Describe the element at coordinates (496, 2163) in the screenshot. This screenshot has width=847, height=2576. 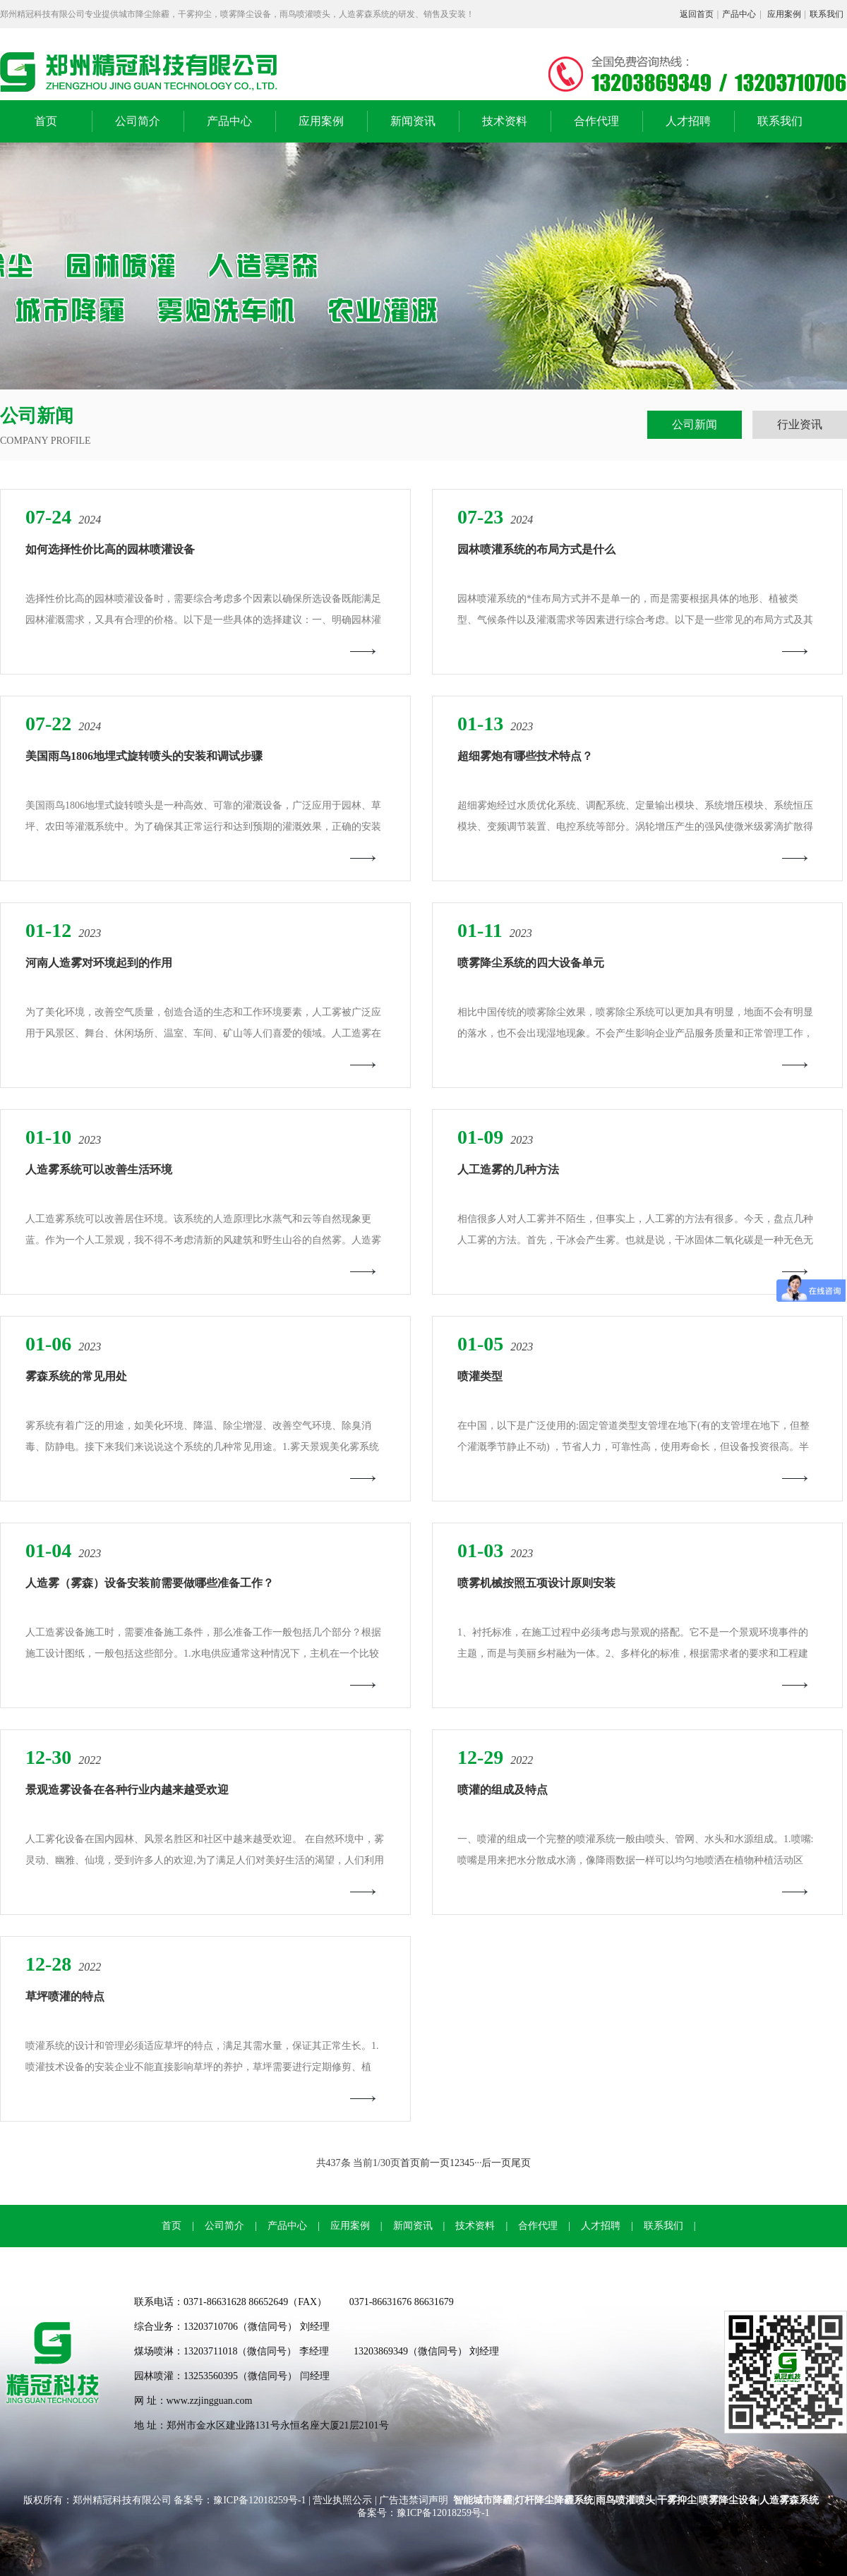
I see `后一页` at that location.